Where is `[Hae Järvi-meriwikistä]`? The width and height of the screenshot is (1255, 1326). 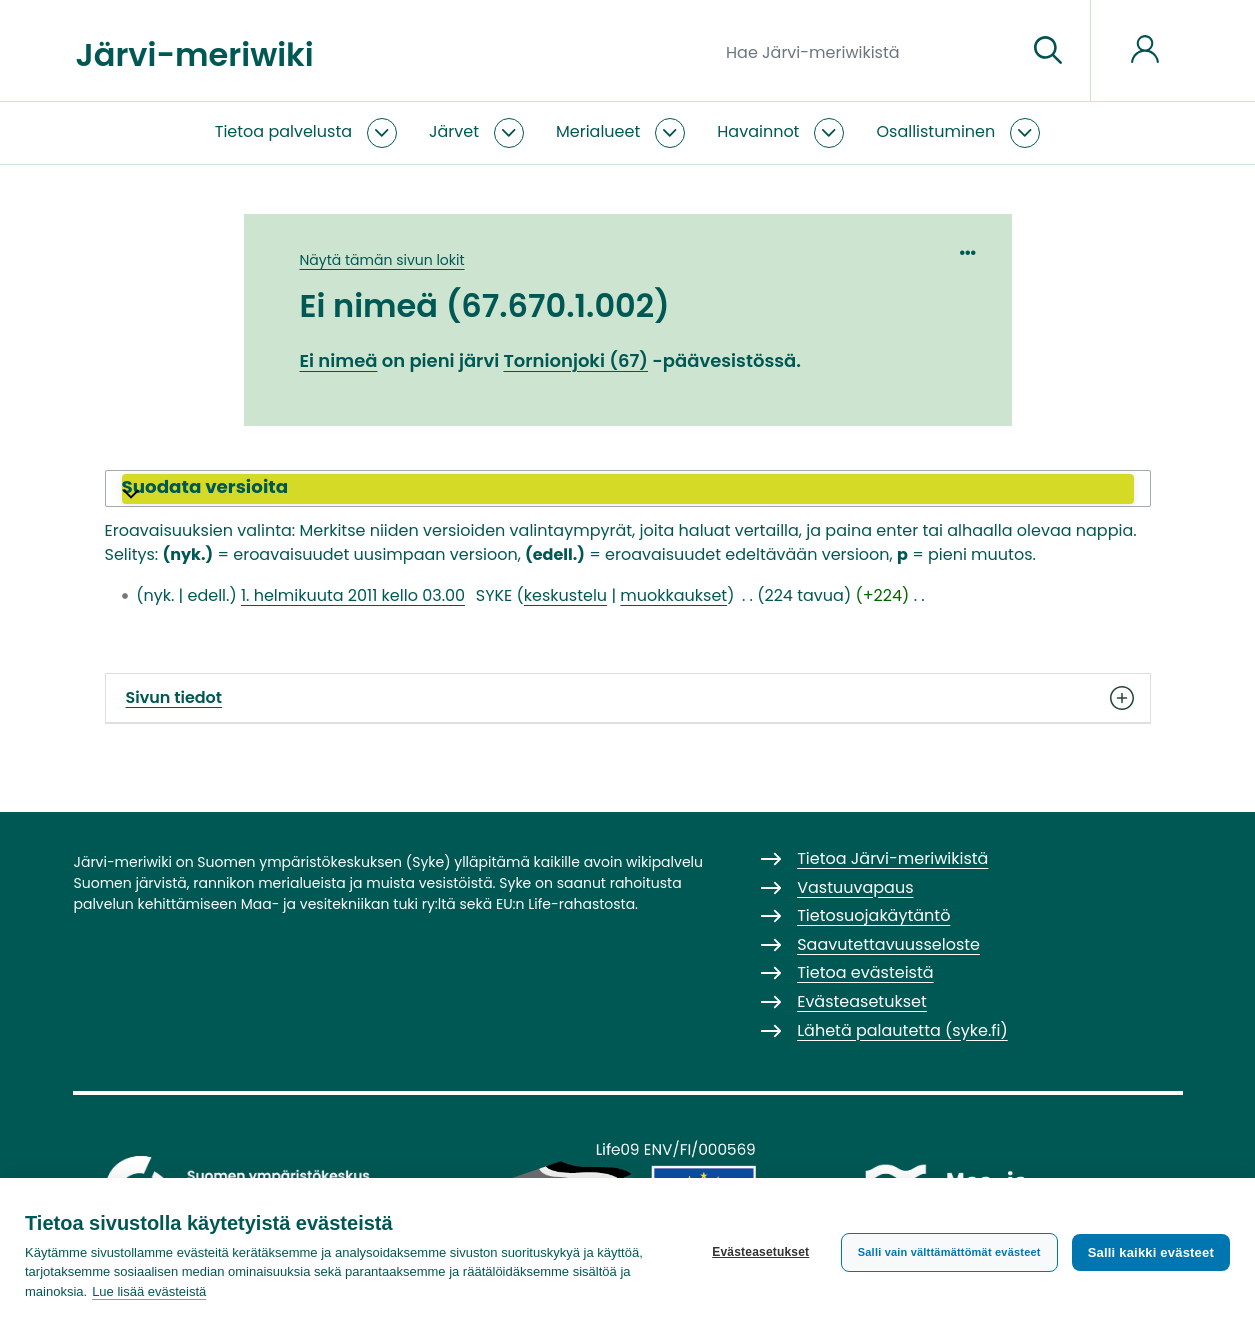 [Hae Järvi-meriwikistä] is located at coordinates (868, 51).